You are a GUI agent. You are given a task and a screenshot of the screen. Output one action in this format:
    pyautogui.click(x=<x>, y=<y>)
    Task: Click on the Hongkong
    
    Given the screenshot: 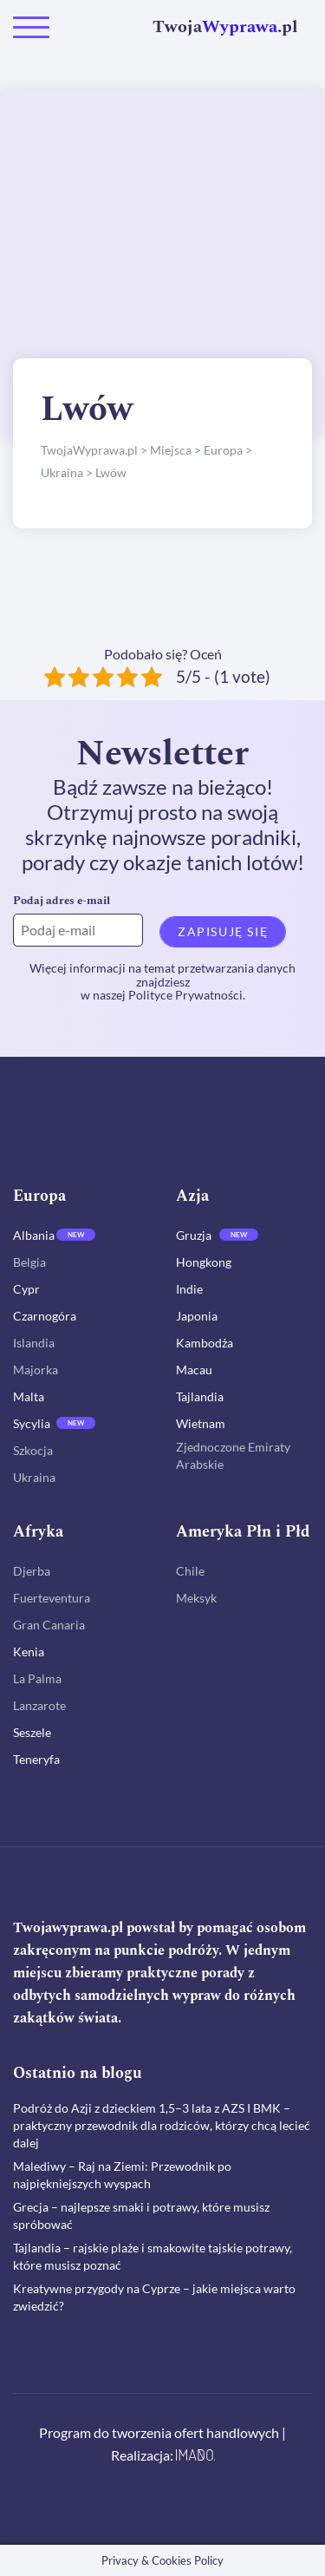 What is the action you would take?
    pyautogui.click(x=203, y=1262)
    